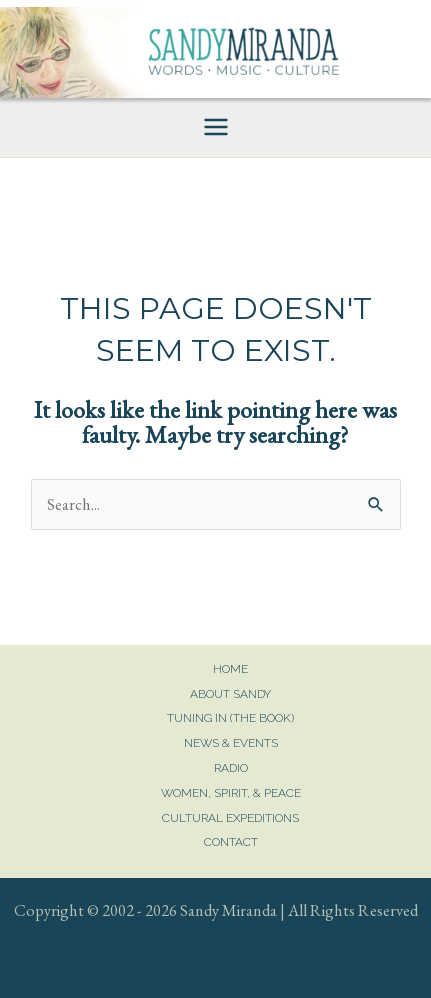 This screenshot has height=998, width=431. What do you see at coordinates (231, 768) in the screenshot?
I see `Radio` at bounding box center [231, 768].